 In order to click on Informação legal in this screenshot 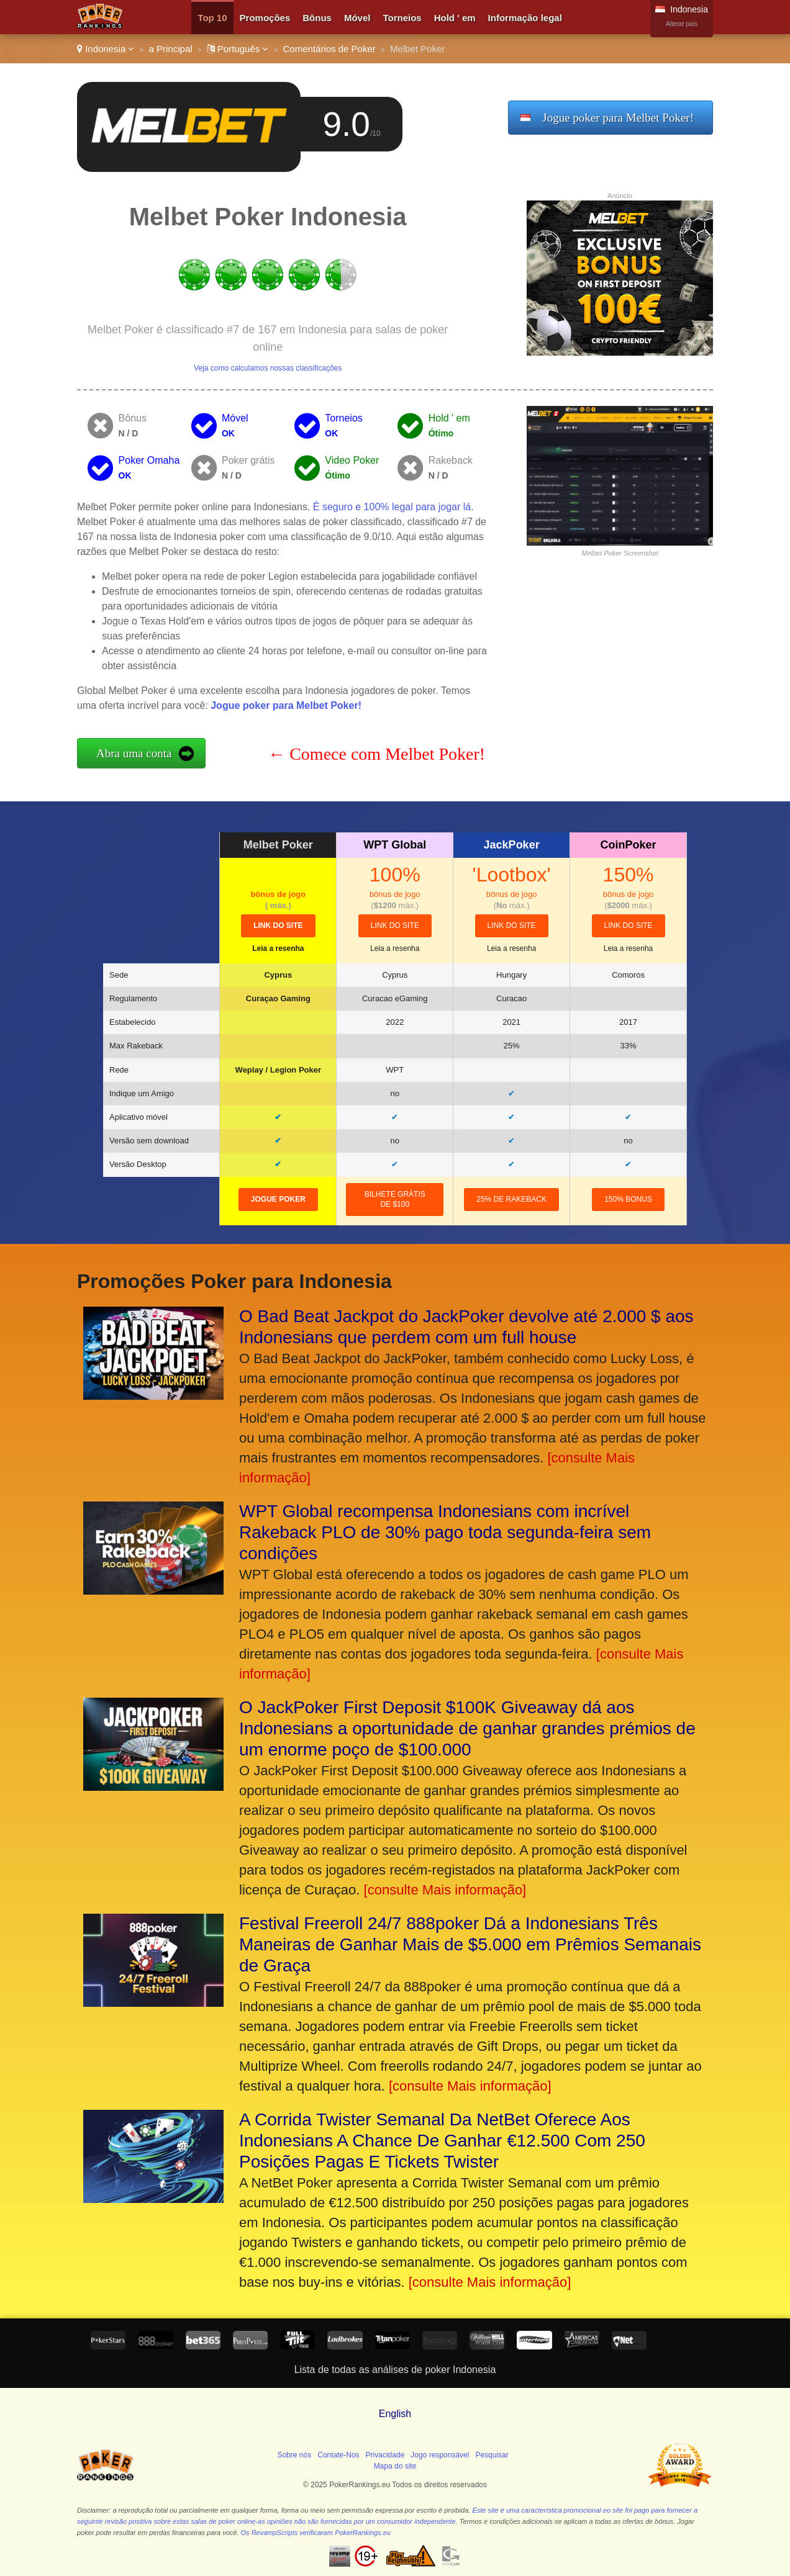, I will do `click(525, 17)`.